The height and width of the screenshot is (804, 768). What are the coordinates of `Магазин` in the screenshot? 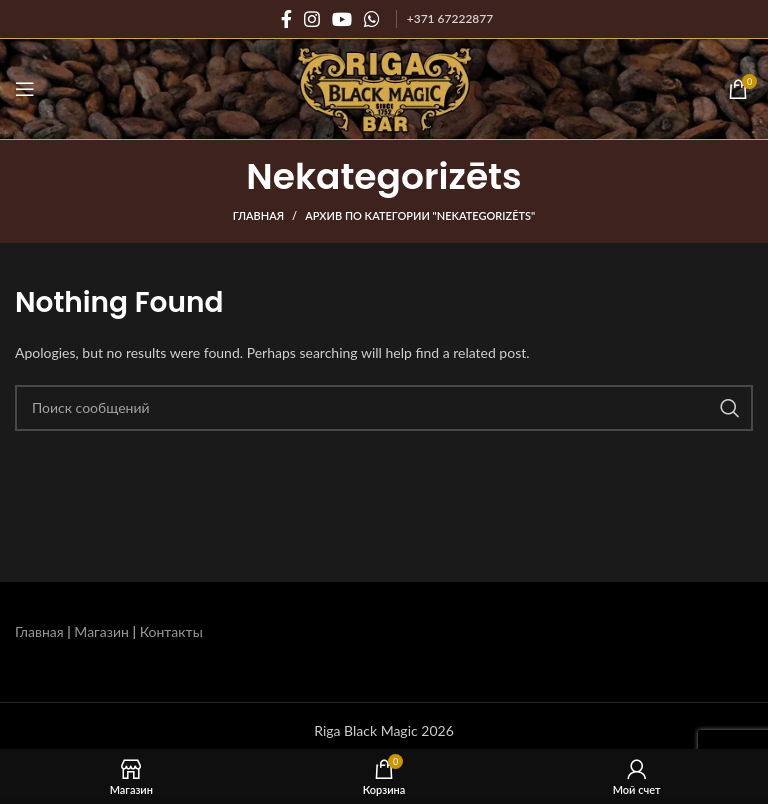 It's located at (101, 631).